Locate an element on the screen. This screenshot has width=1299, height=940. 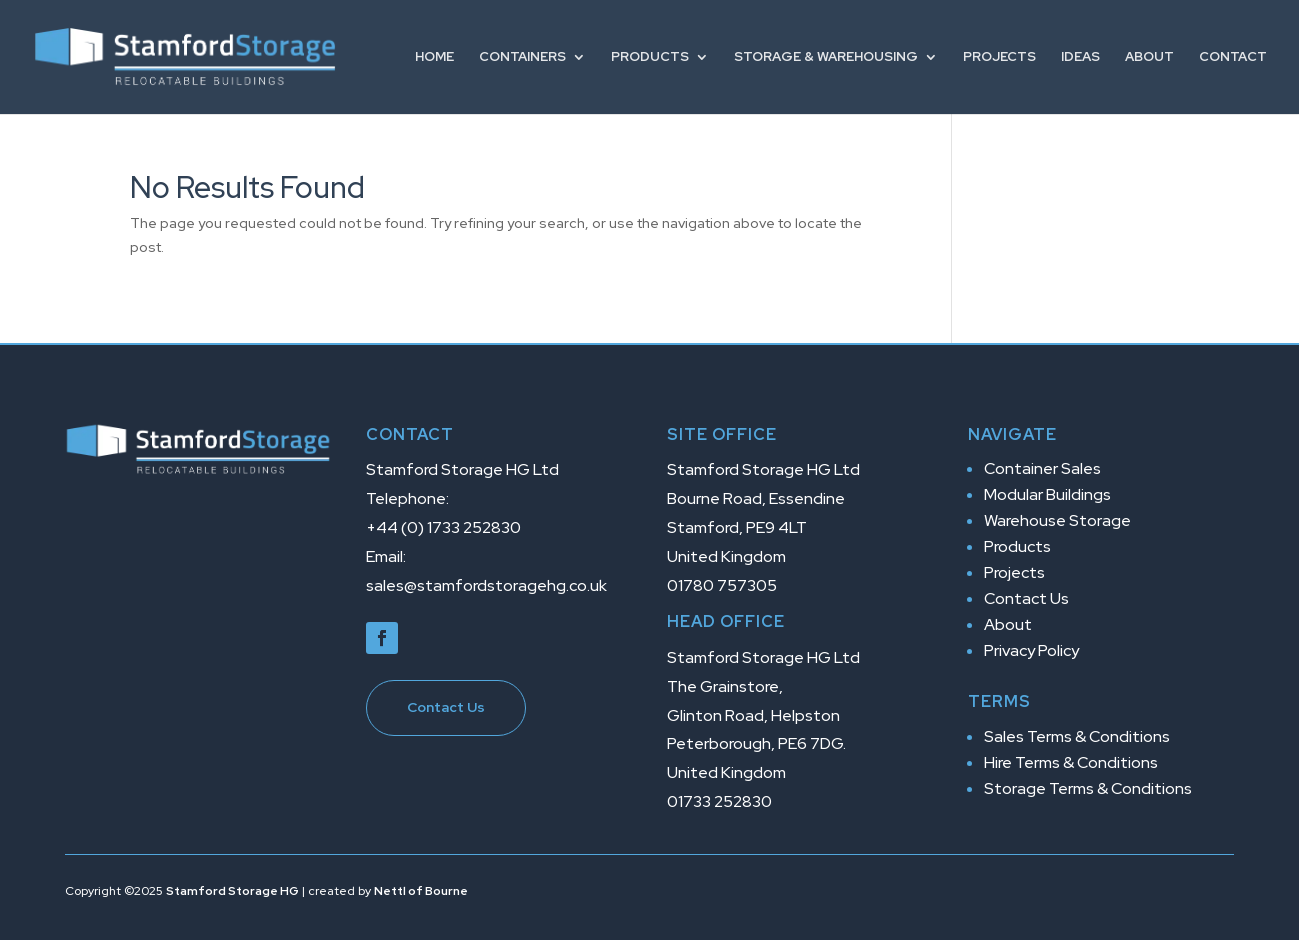
Sales Terms & Conditions is located at coordinates (1077, 736).